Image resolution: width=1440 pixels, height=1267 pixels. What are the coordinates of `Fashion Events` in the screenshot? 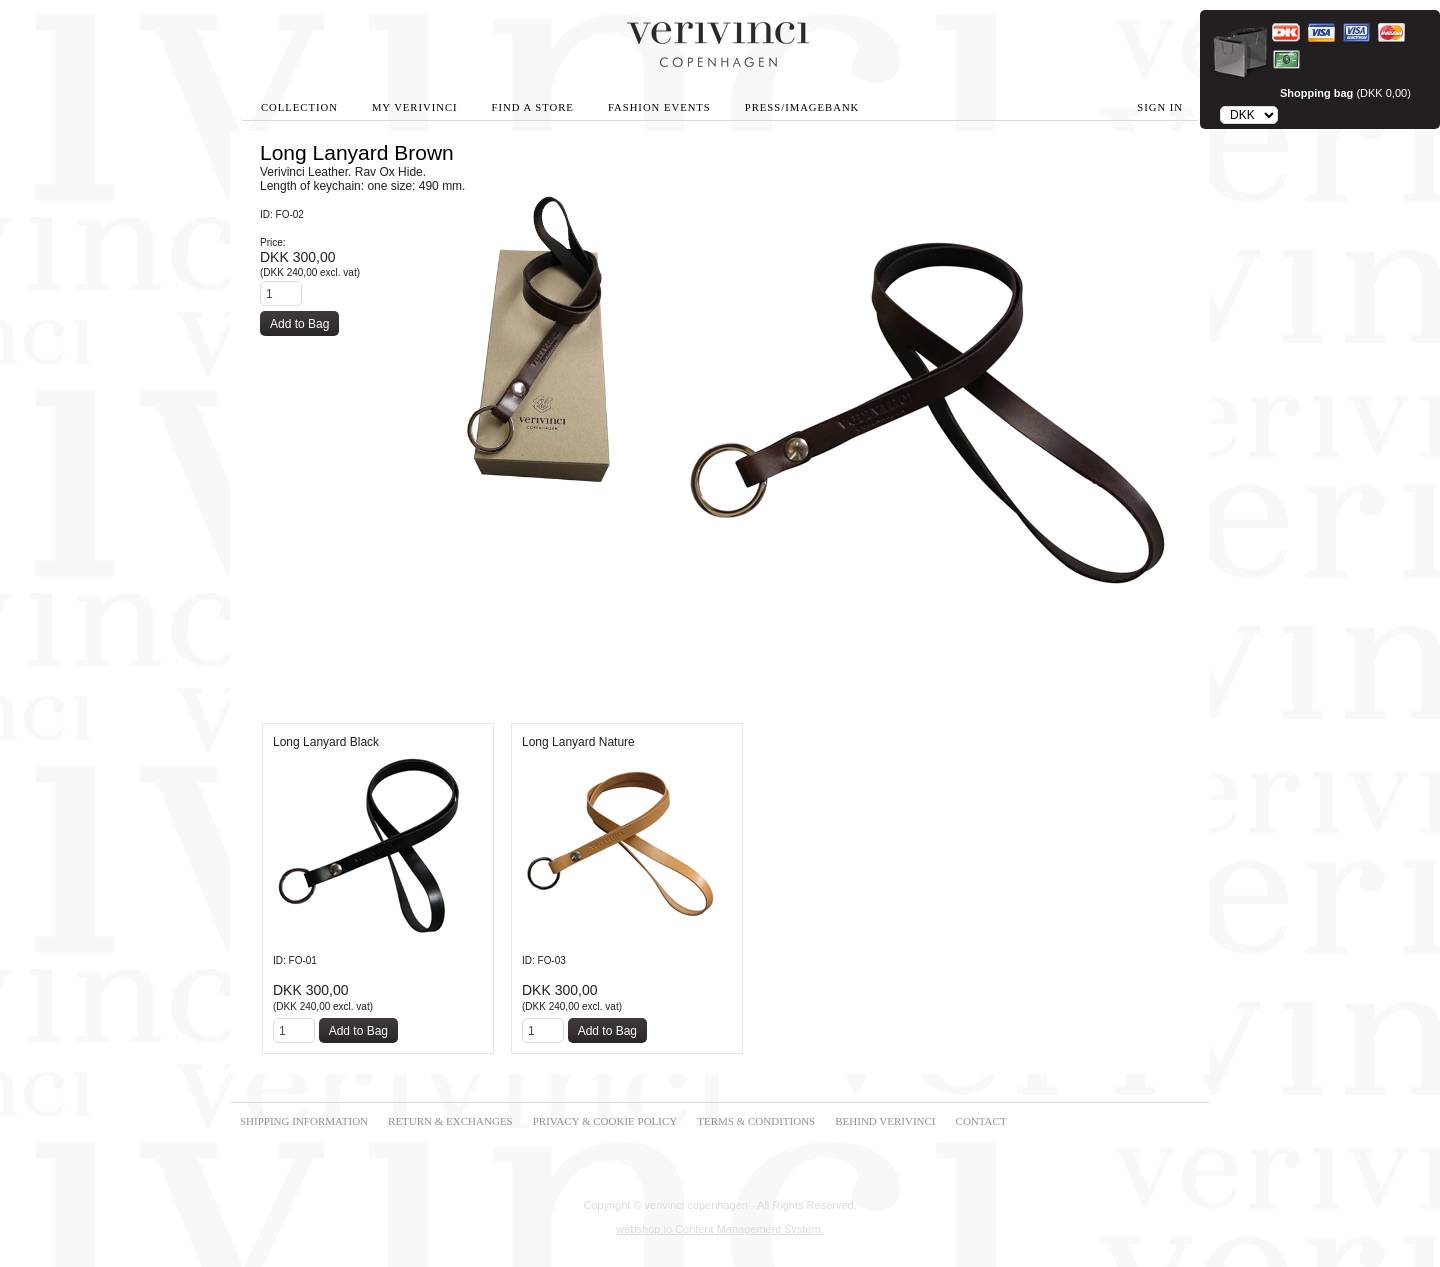 It's located at (659, 107).